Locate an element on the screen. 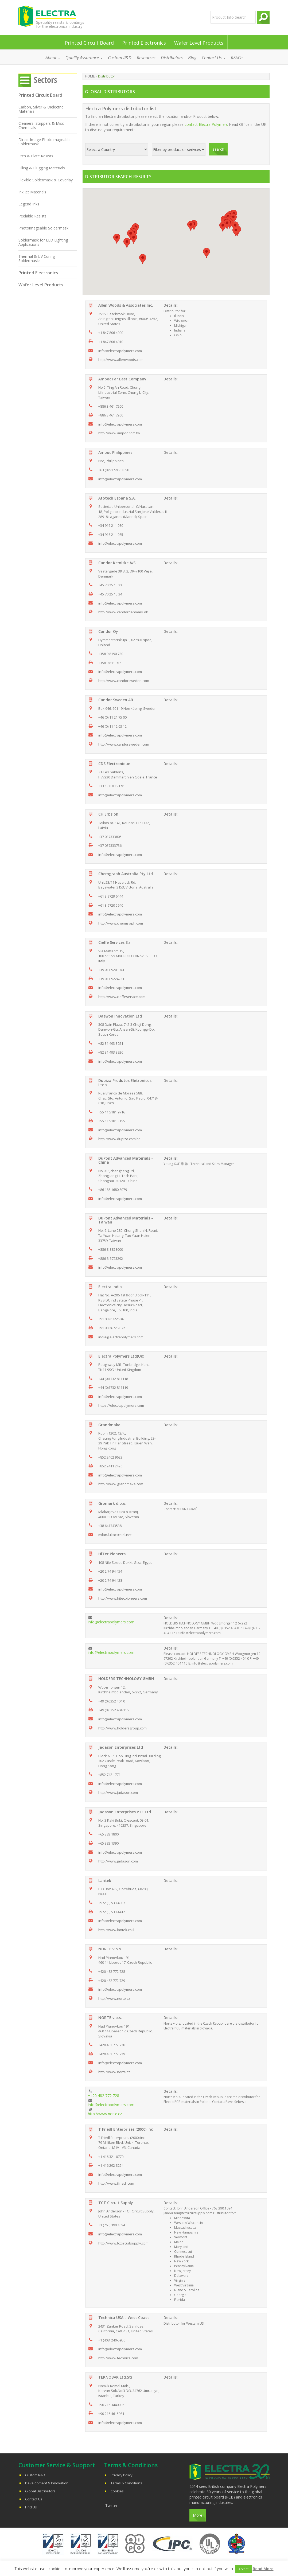  +44 (0)1732 811118 is located at coordinates (113, 1378).